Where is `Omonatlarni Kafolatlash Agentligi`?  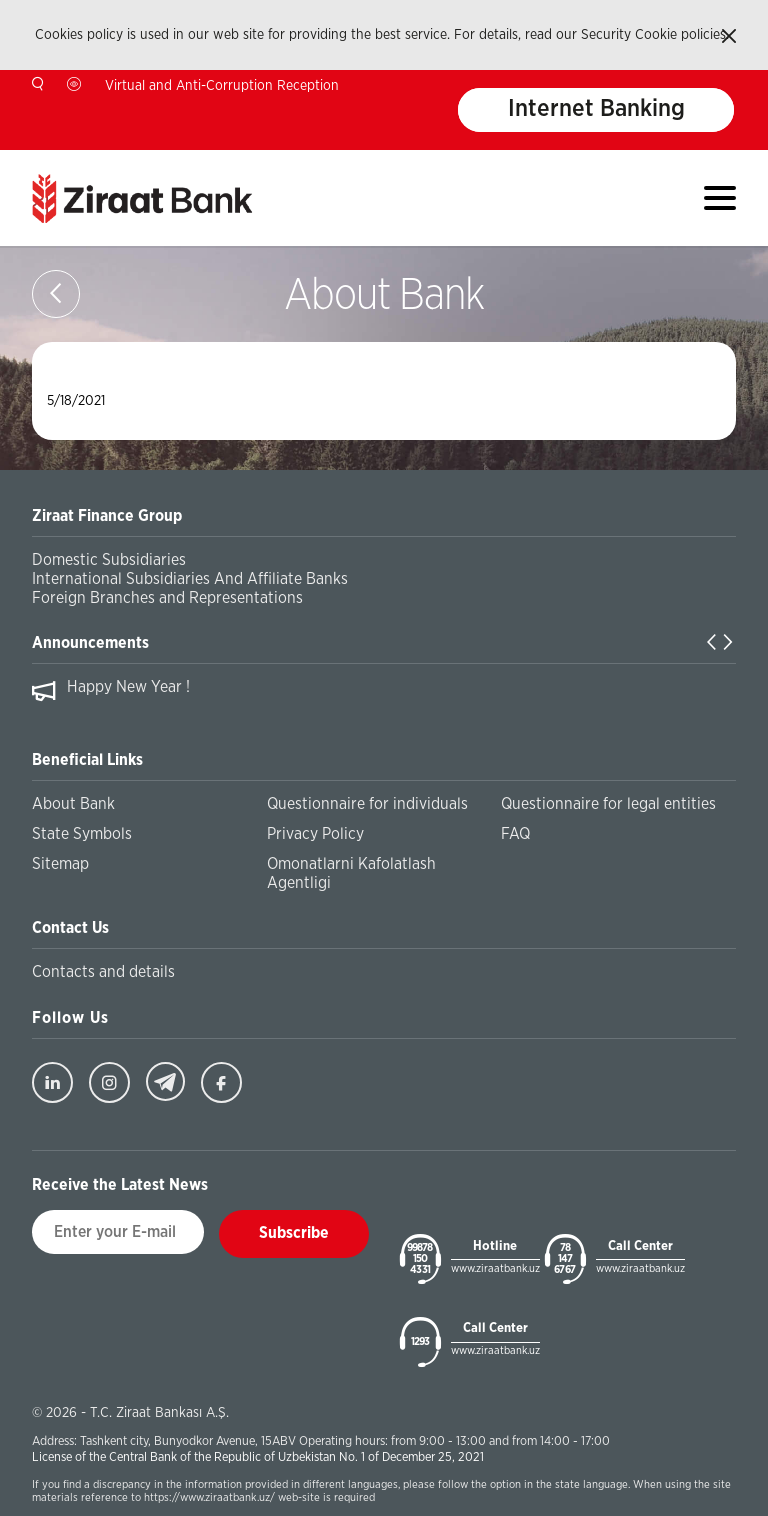
Omonatlarni Kafolatlash Agentligi is located at coordinates (351, 873).